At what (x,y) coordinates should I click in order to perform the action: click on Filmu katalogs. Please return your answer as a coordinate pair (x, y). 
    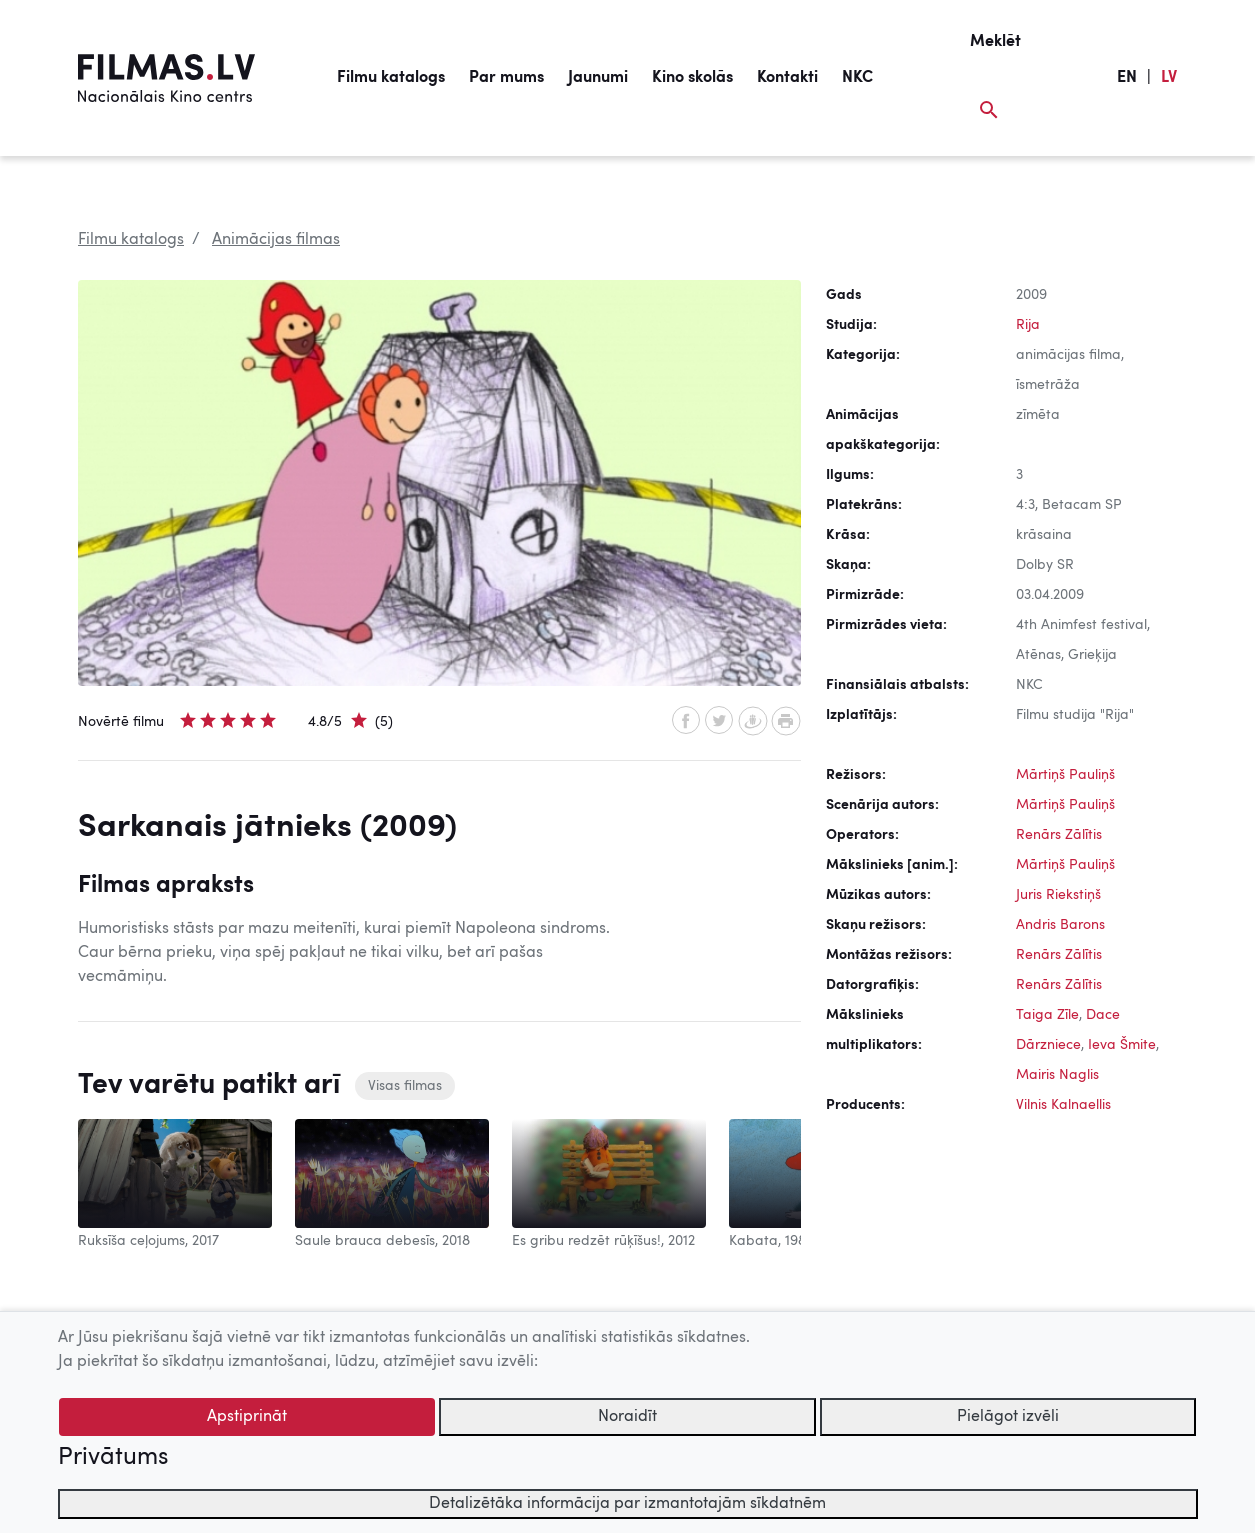
    Looking at the image, I should click on (391, 78).